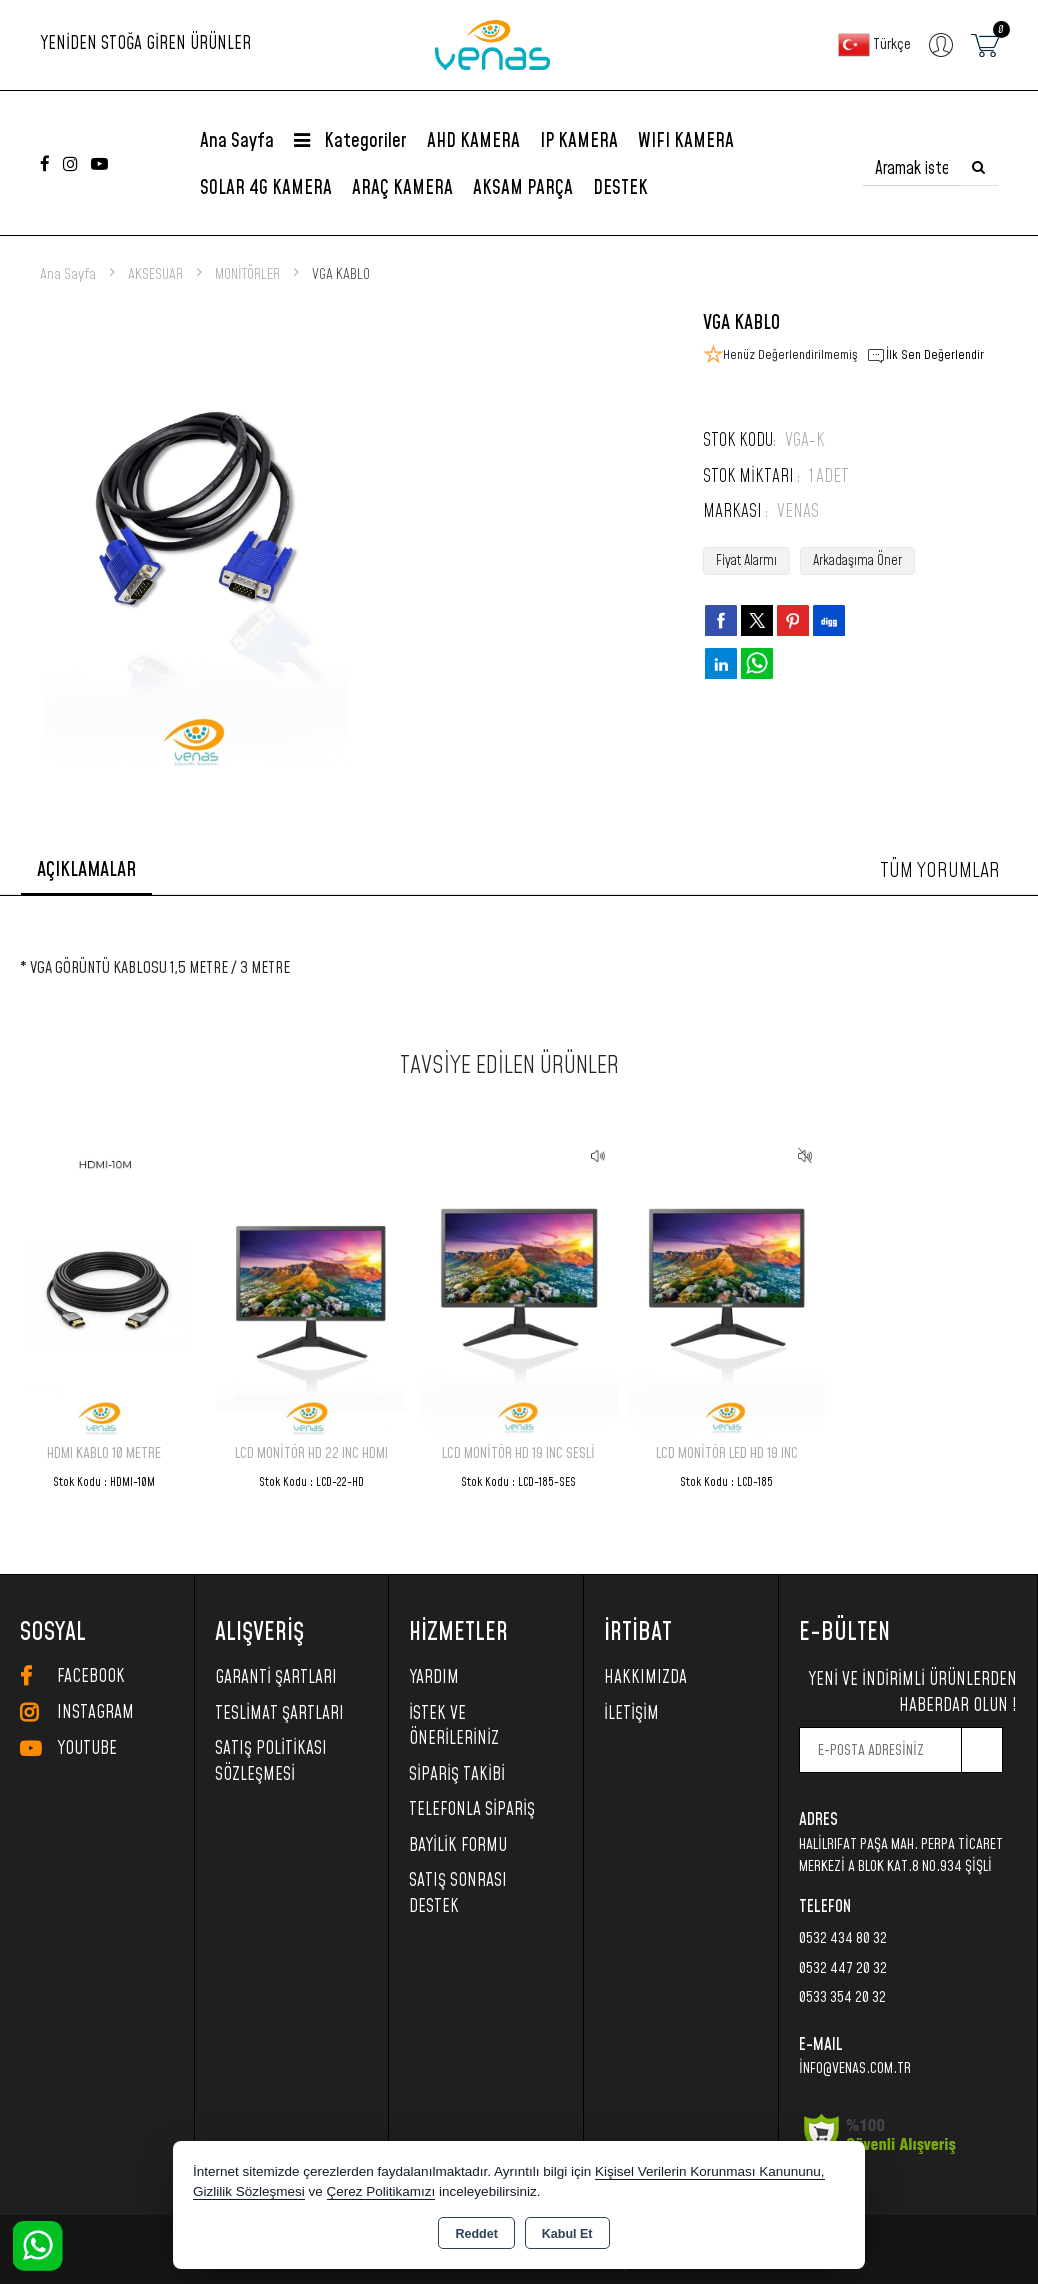 The width and height of the screenshot is (1038, 2284). Describe the element at coordinates (925, 356) in the screenshot. I see `İlk Sen Değerlendir [button]` at that location.